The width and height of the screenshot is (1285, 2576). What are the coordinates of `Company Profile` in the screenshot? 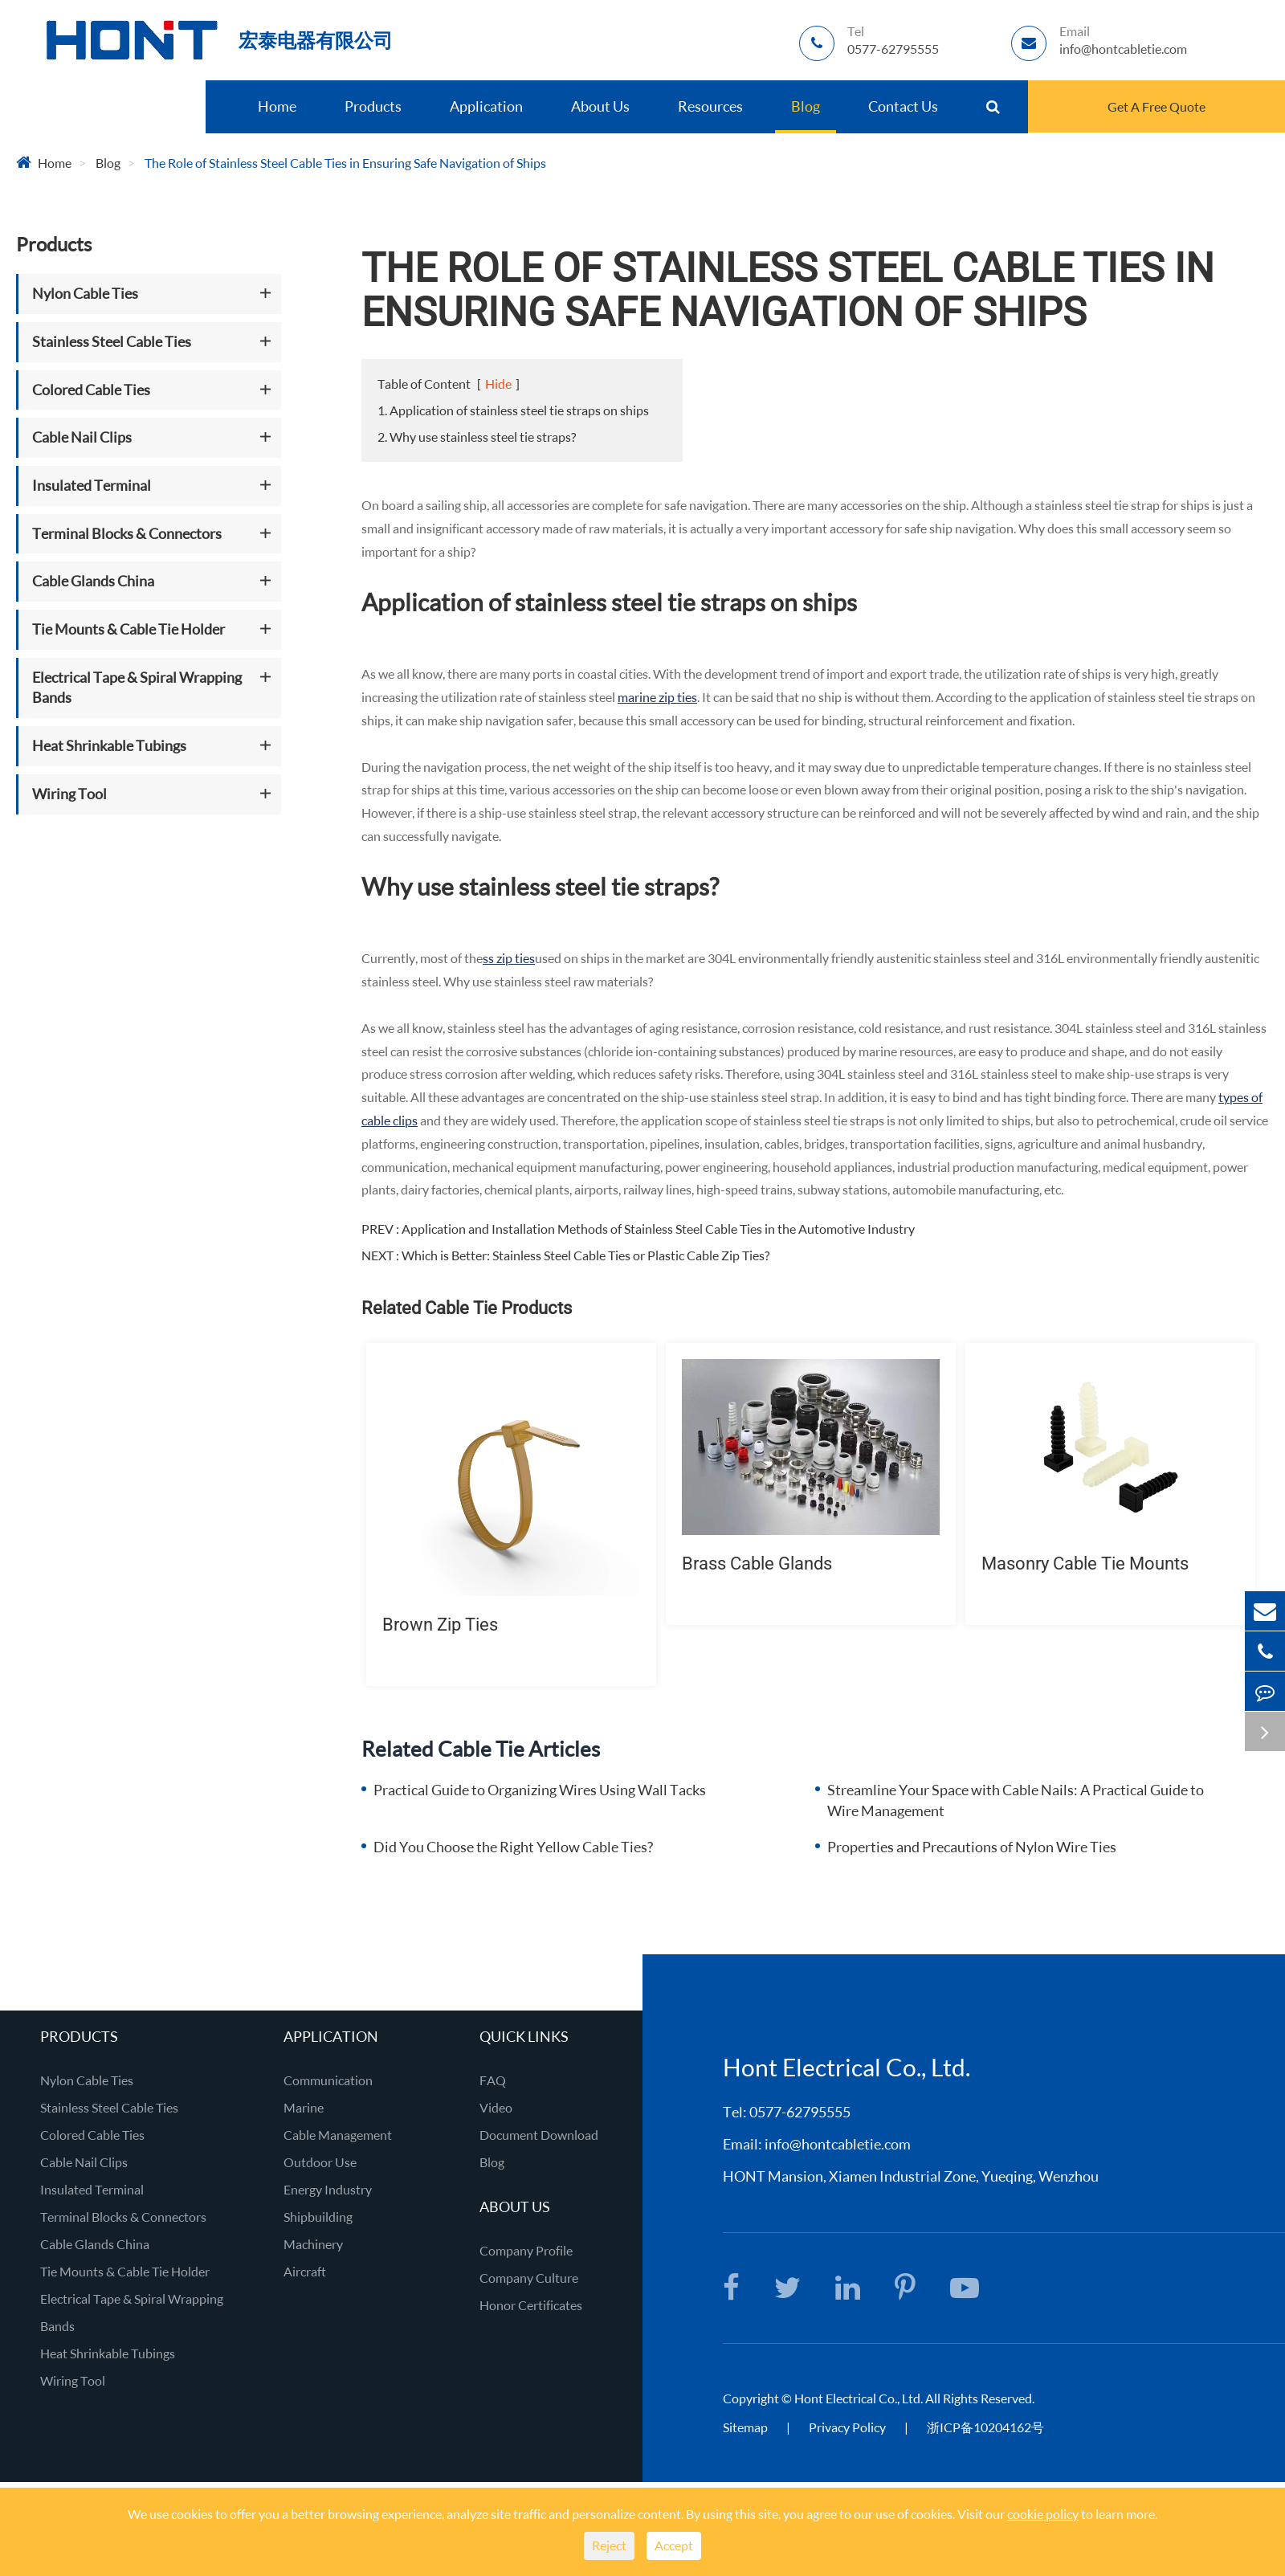 It's located at (526, 2250).